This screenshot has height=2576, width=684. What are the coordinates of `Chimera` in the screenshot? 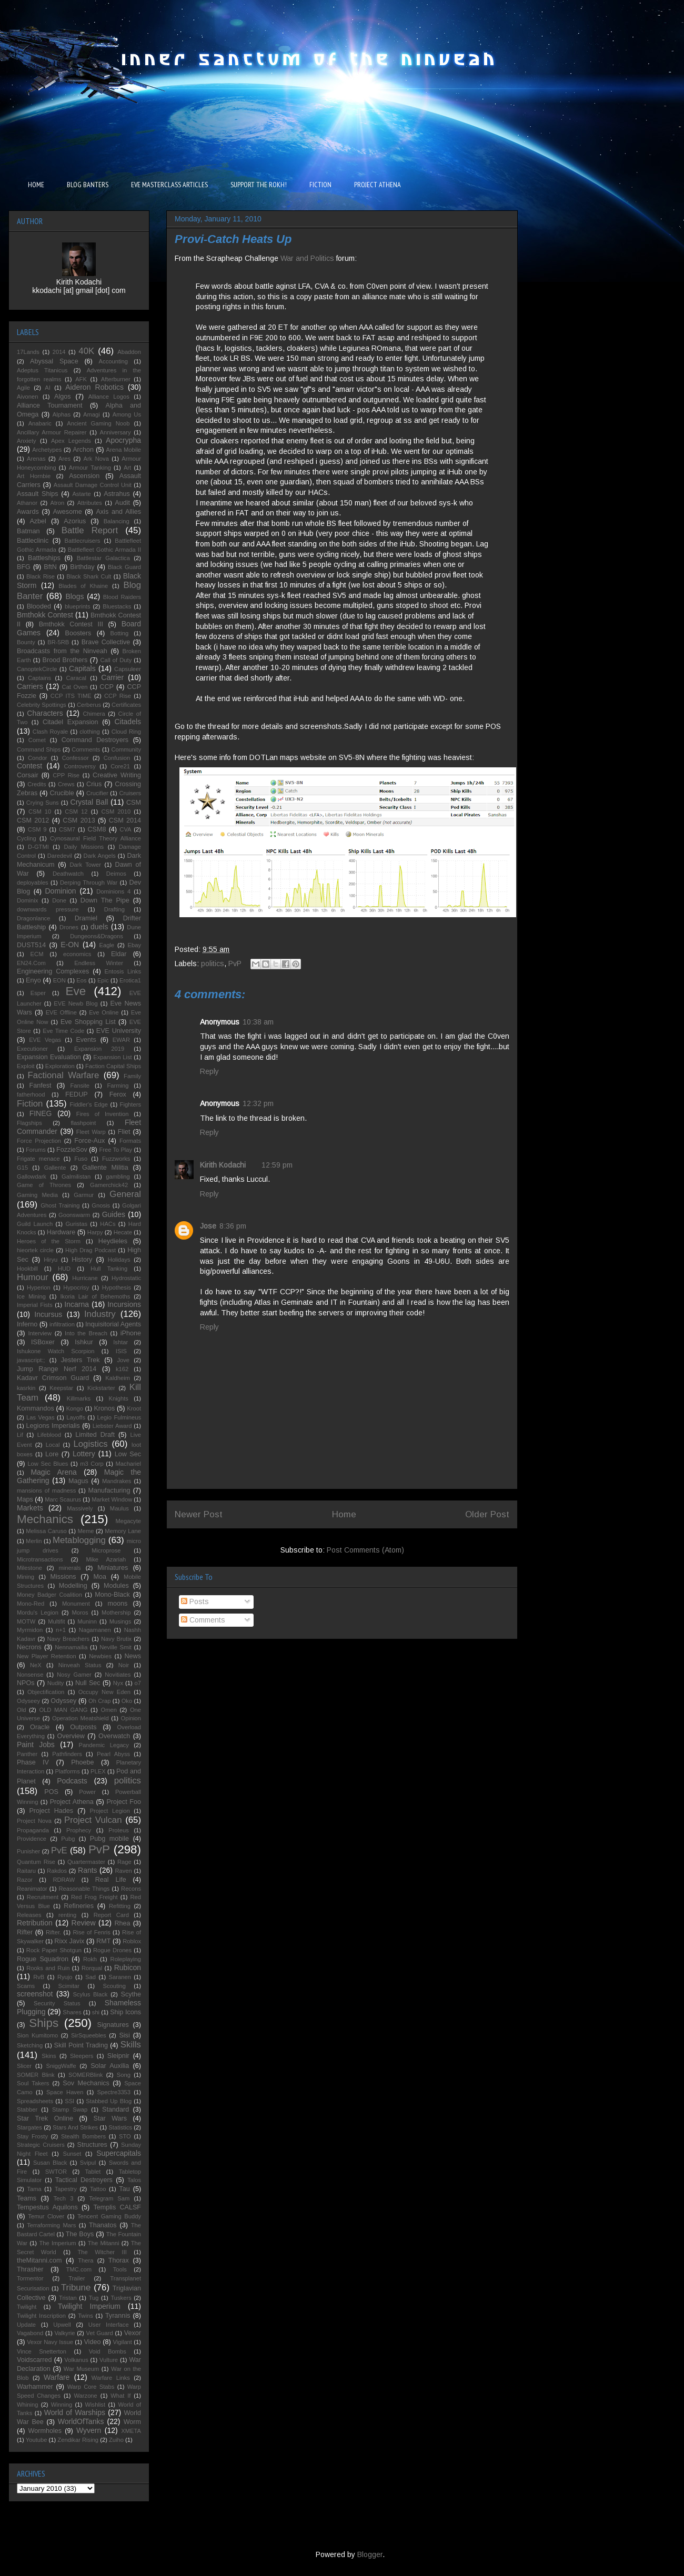 It's located at (94, 714).